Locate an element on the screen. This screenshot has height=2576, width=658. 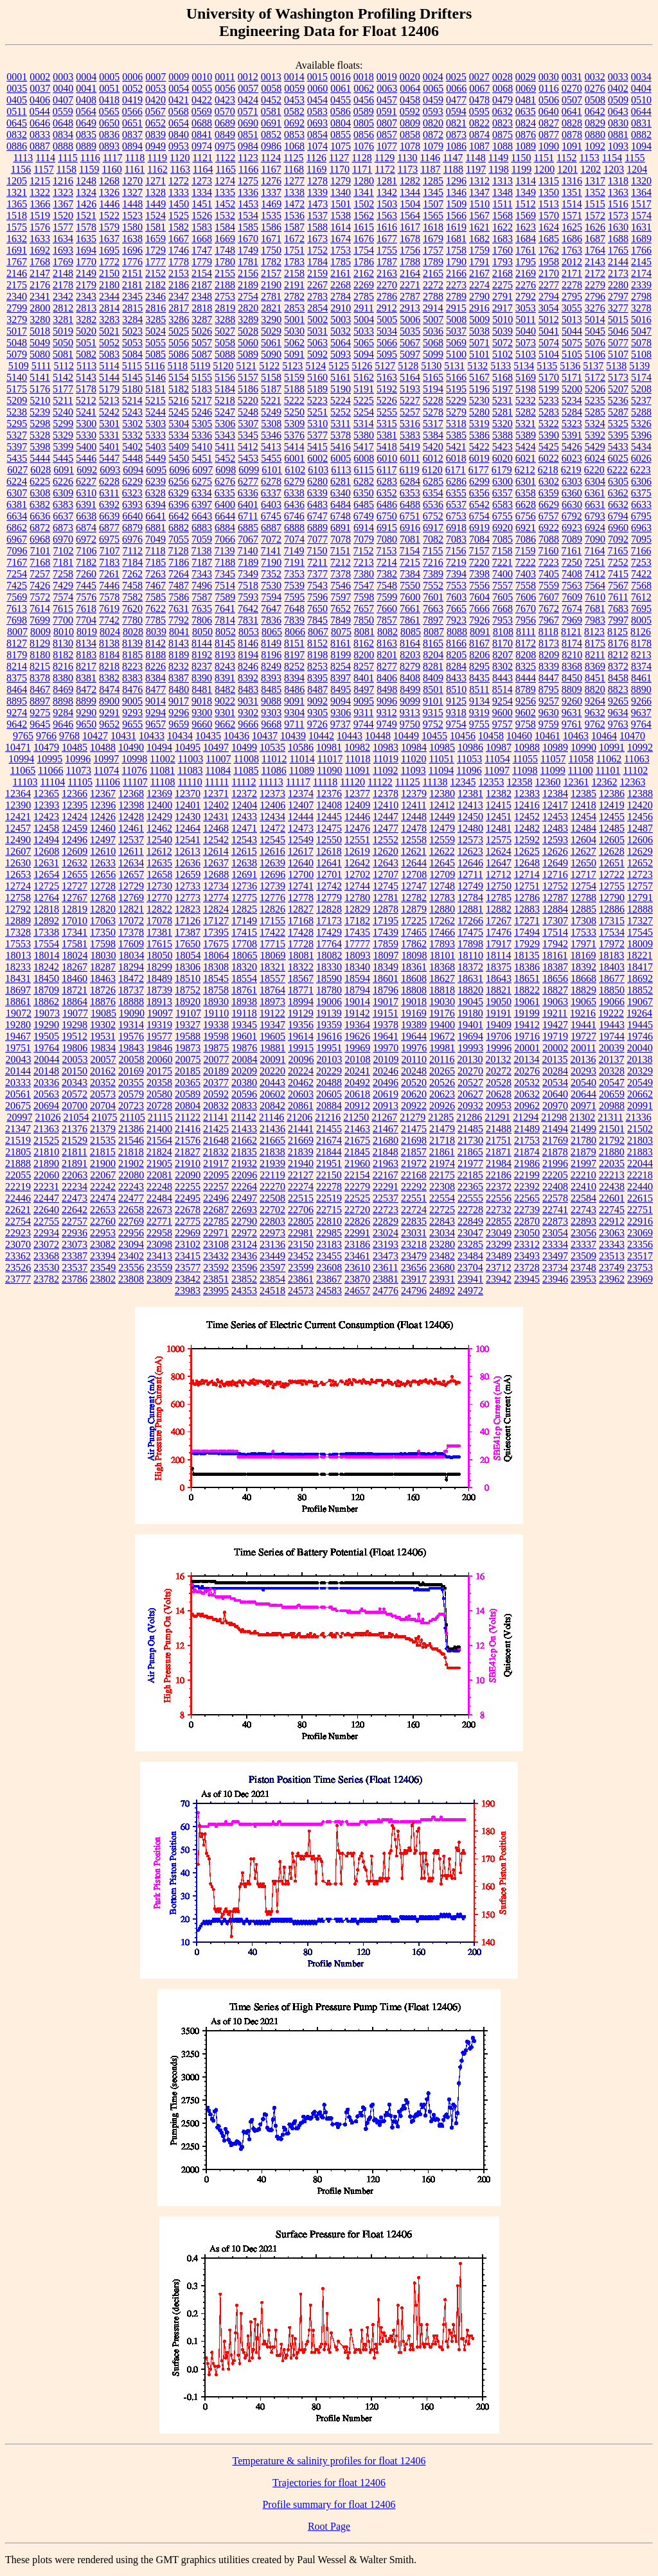
7158 is located at coordinates (502, 550).